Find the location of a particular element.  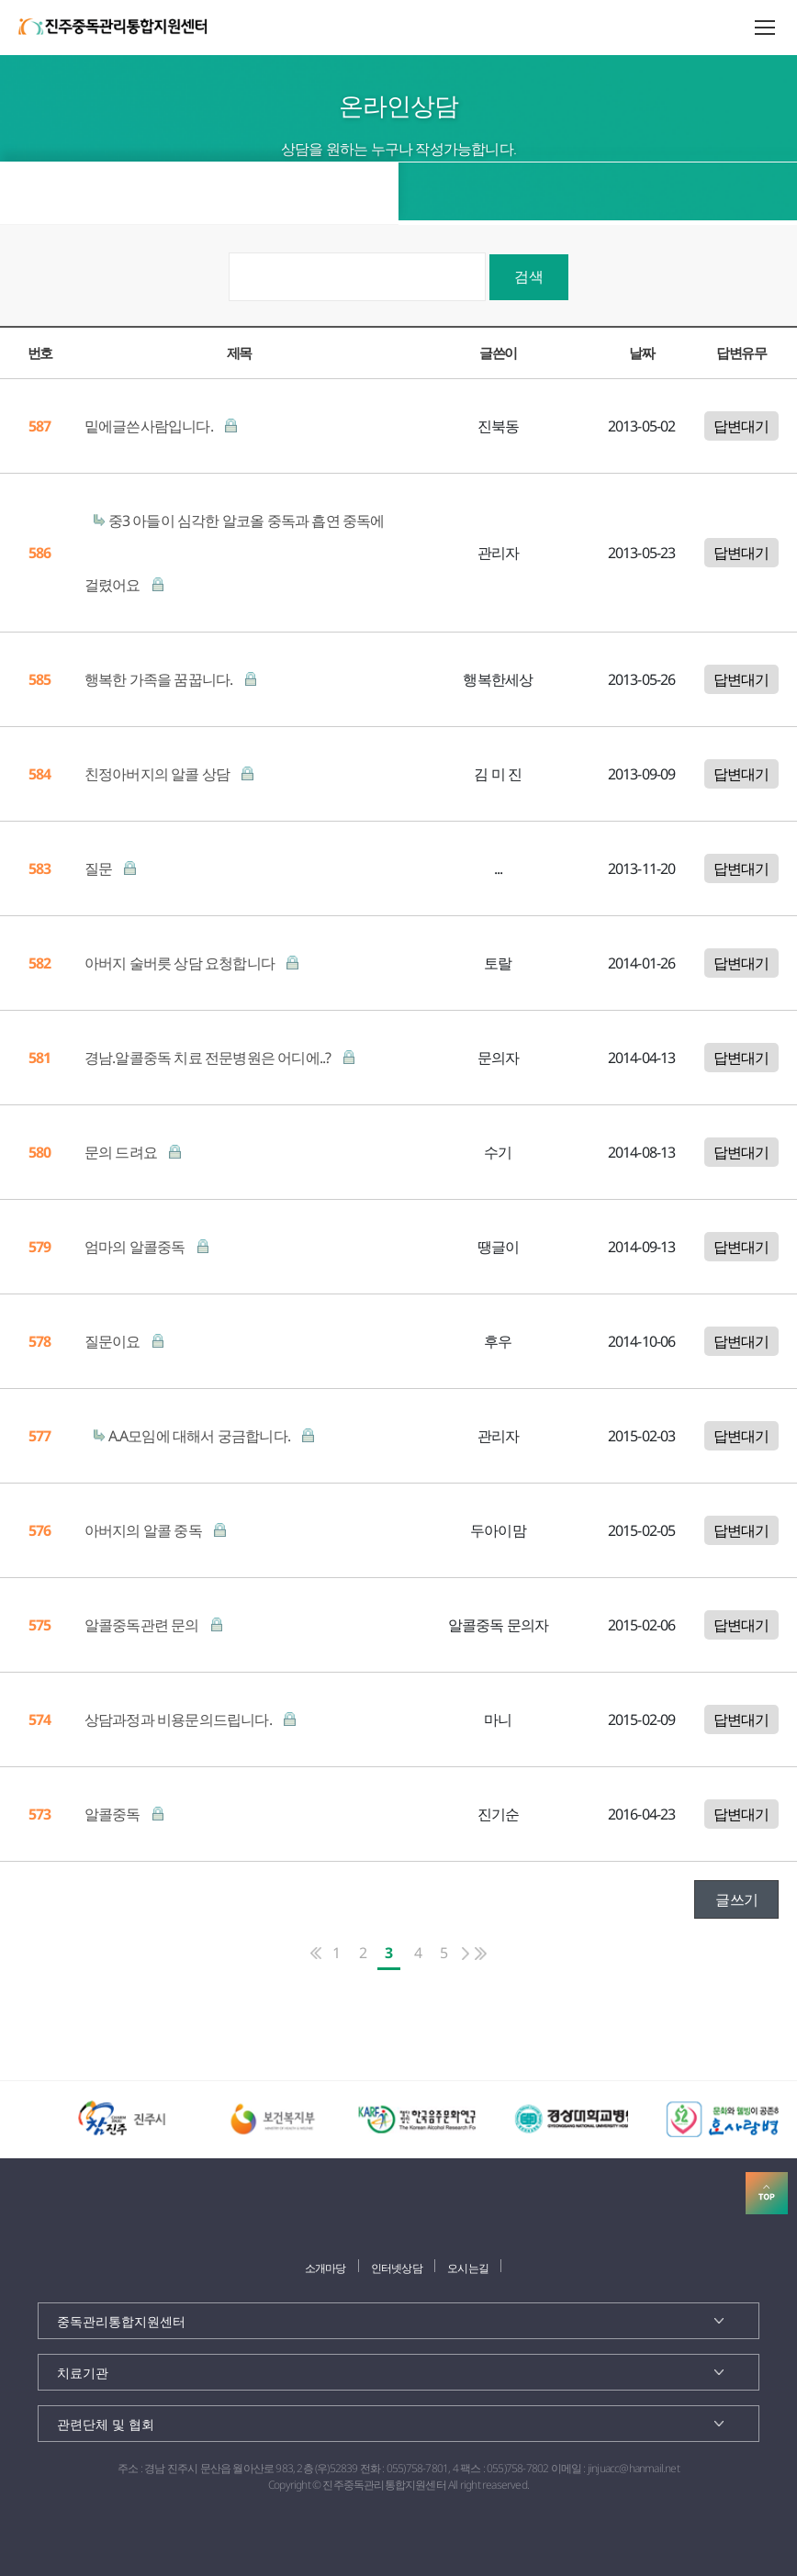

답변유무 is located at coordinates (741, 352).